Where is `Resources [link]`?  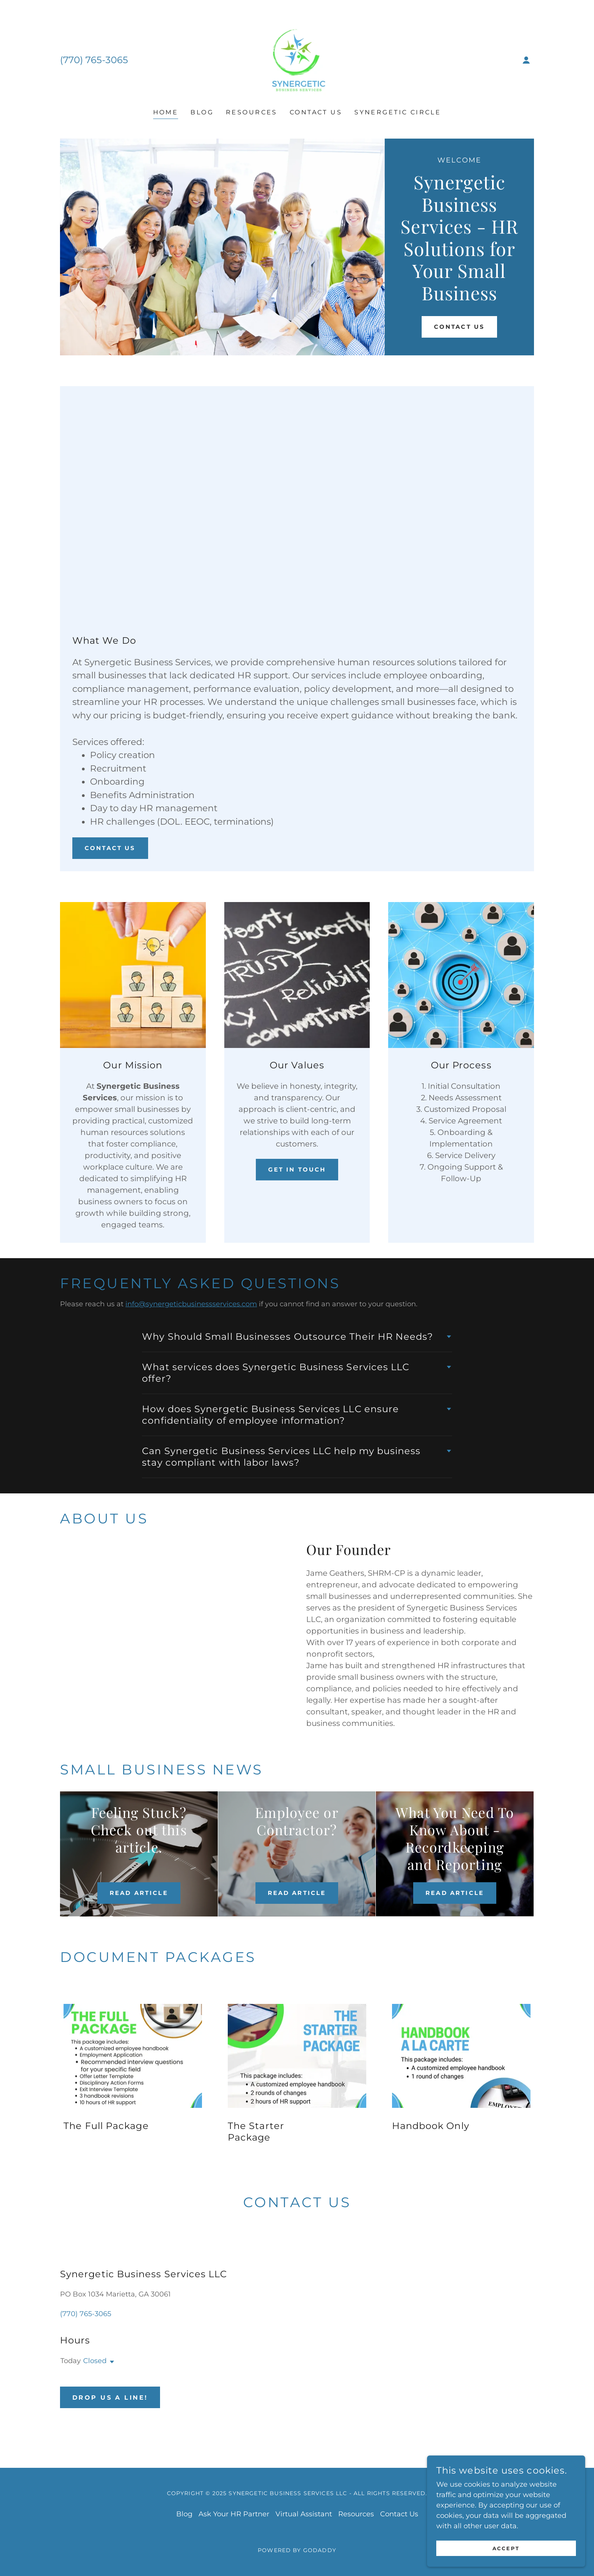 Resources [link] is located at coordinates (251, 112).